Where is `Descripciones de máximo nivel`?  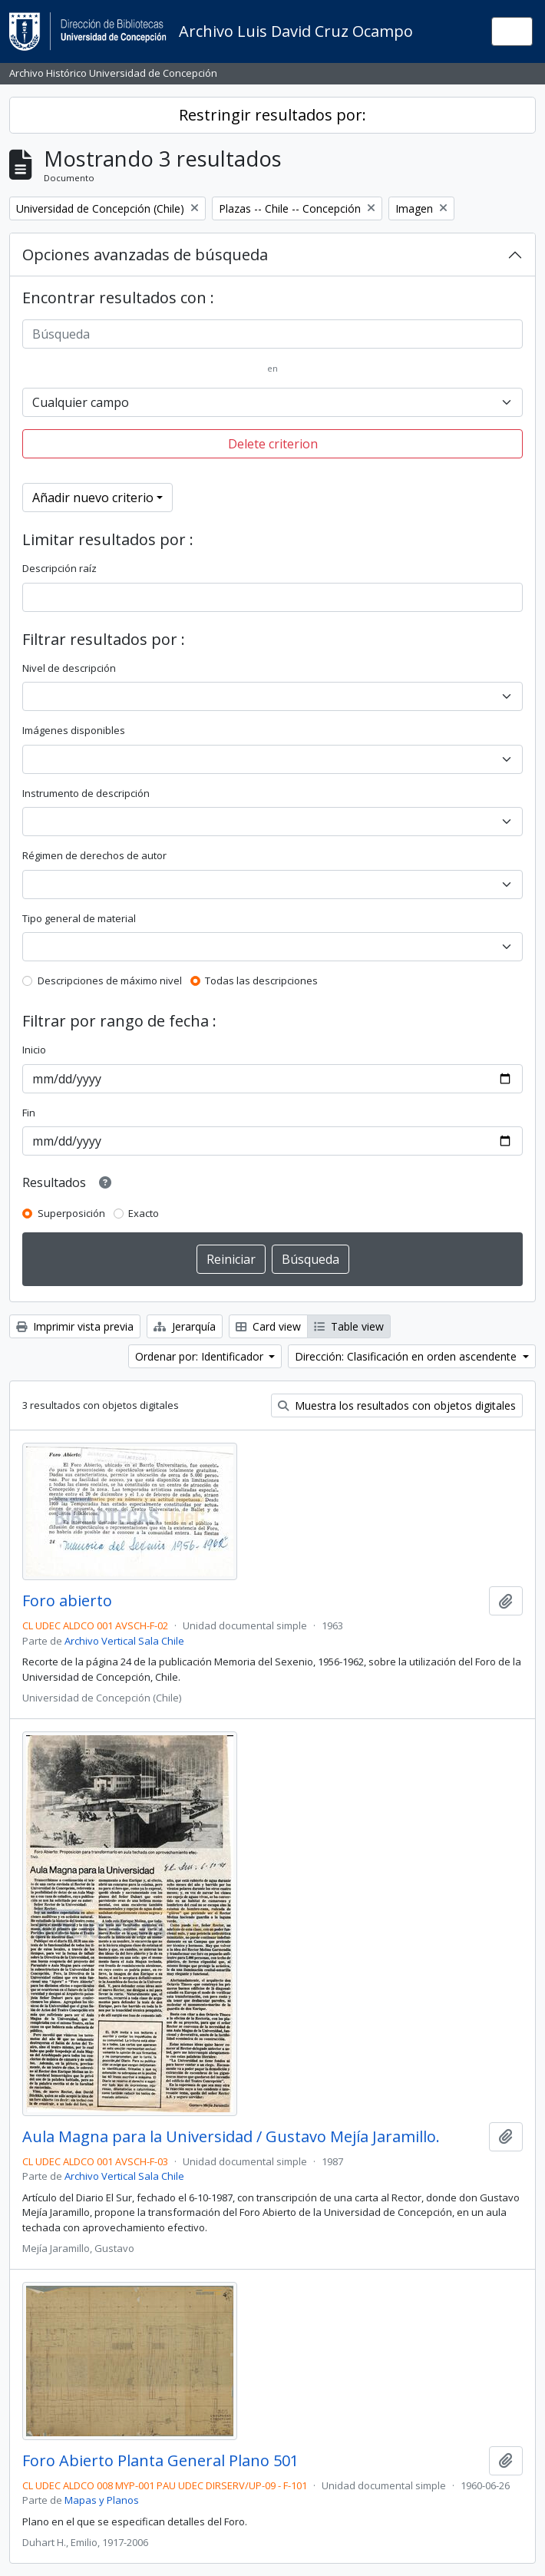 Descripciones de máximo nivel is located at coordinates (110, 980).